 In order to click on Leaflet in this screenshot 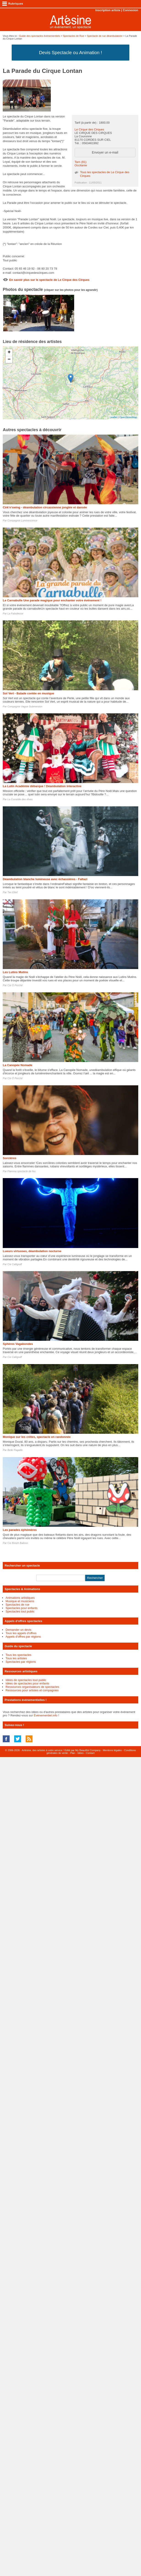, I will do `click(113, 417)`.